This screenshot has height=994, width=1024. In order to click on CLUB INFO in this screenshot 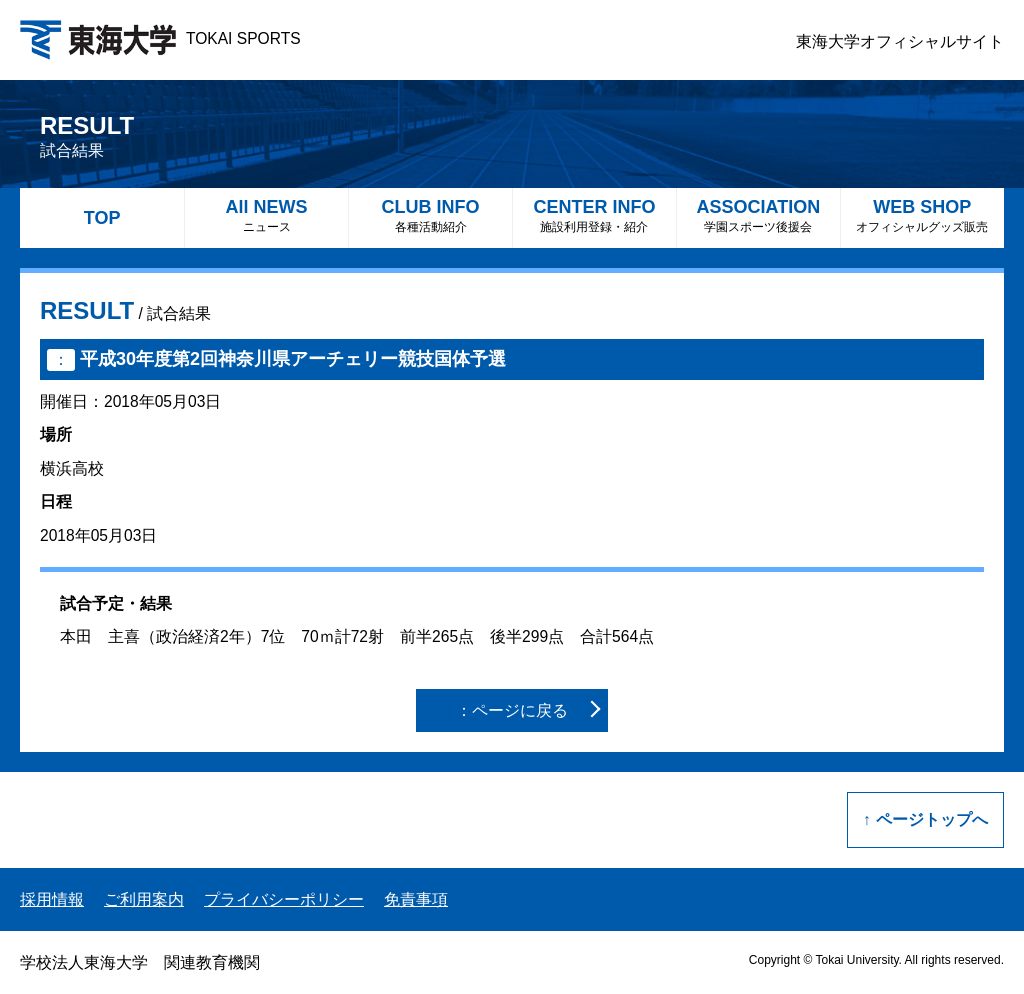, I will do `click(430, 215)`.